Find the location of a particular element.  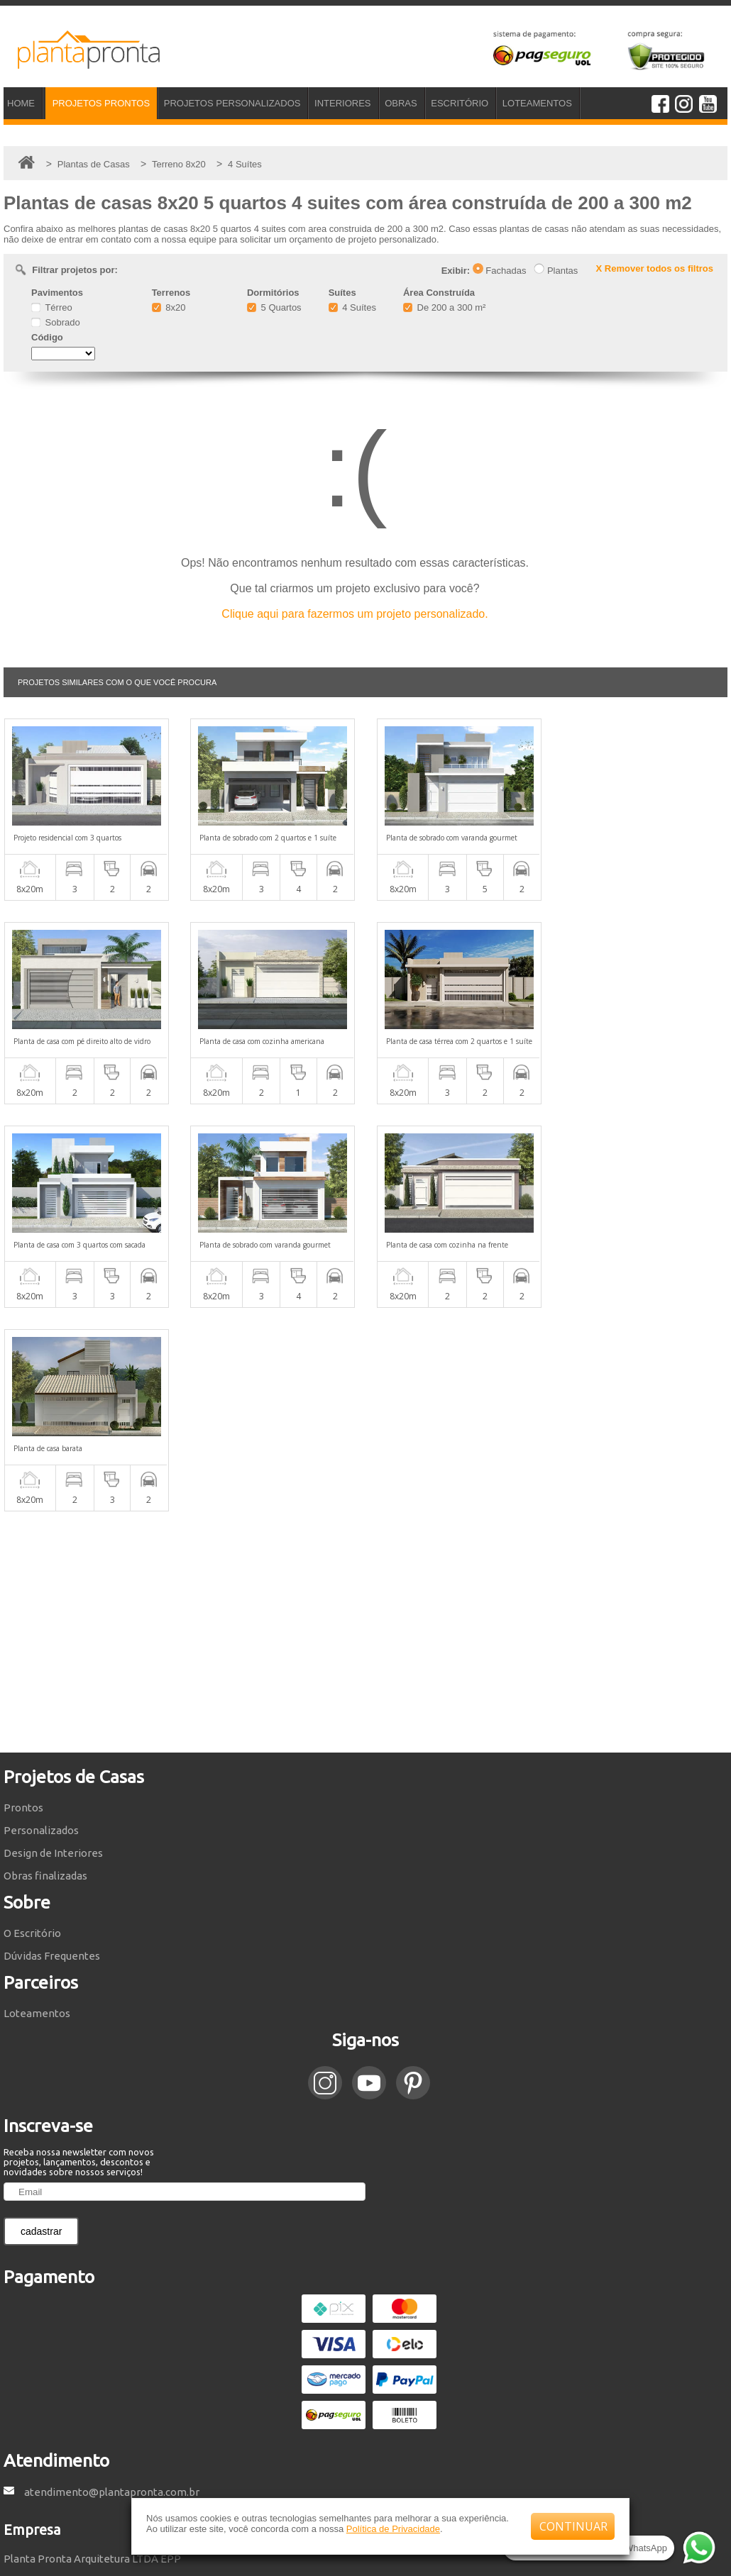

Sobrado is located at coordinates (55, 322).